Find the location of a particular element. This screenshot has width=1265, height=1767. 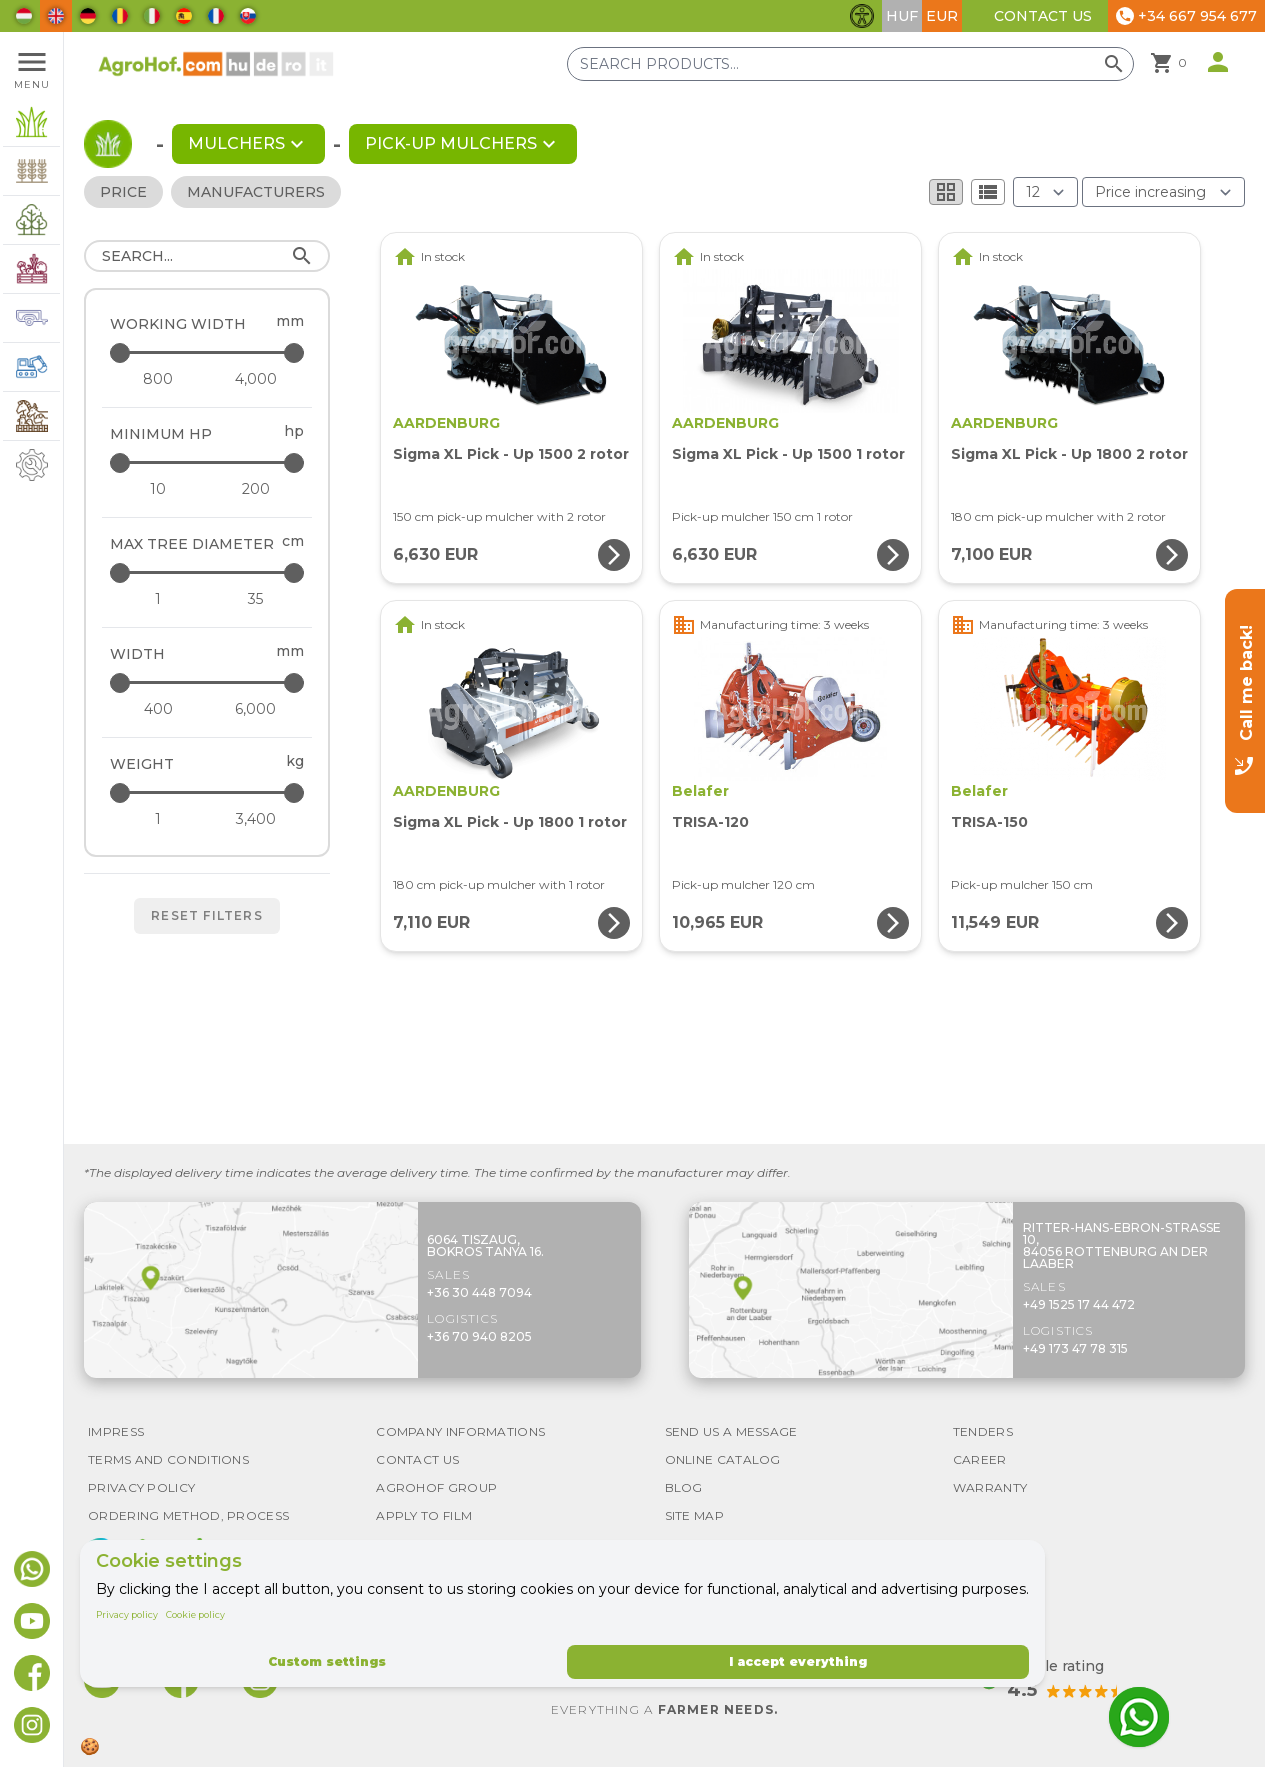

[Search products] is located at coordinates (850, 64).